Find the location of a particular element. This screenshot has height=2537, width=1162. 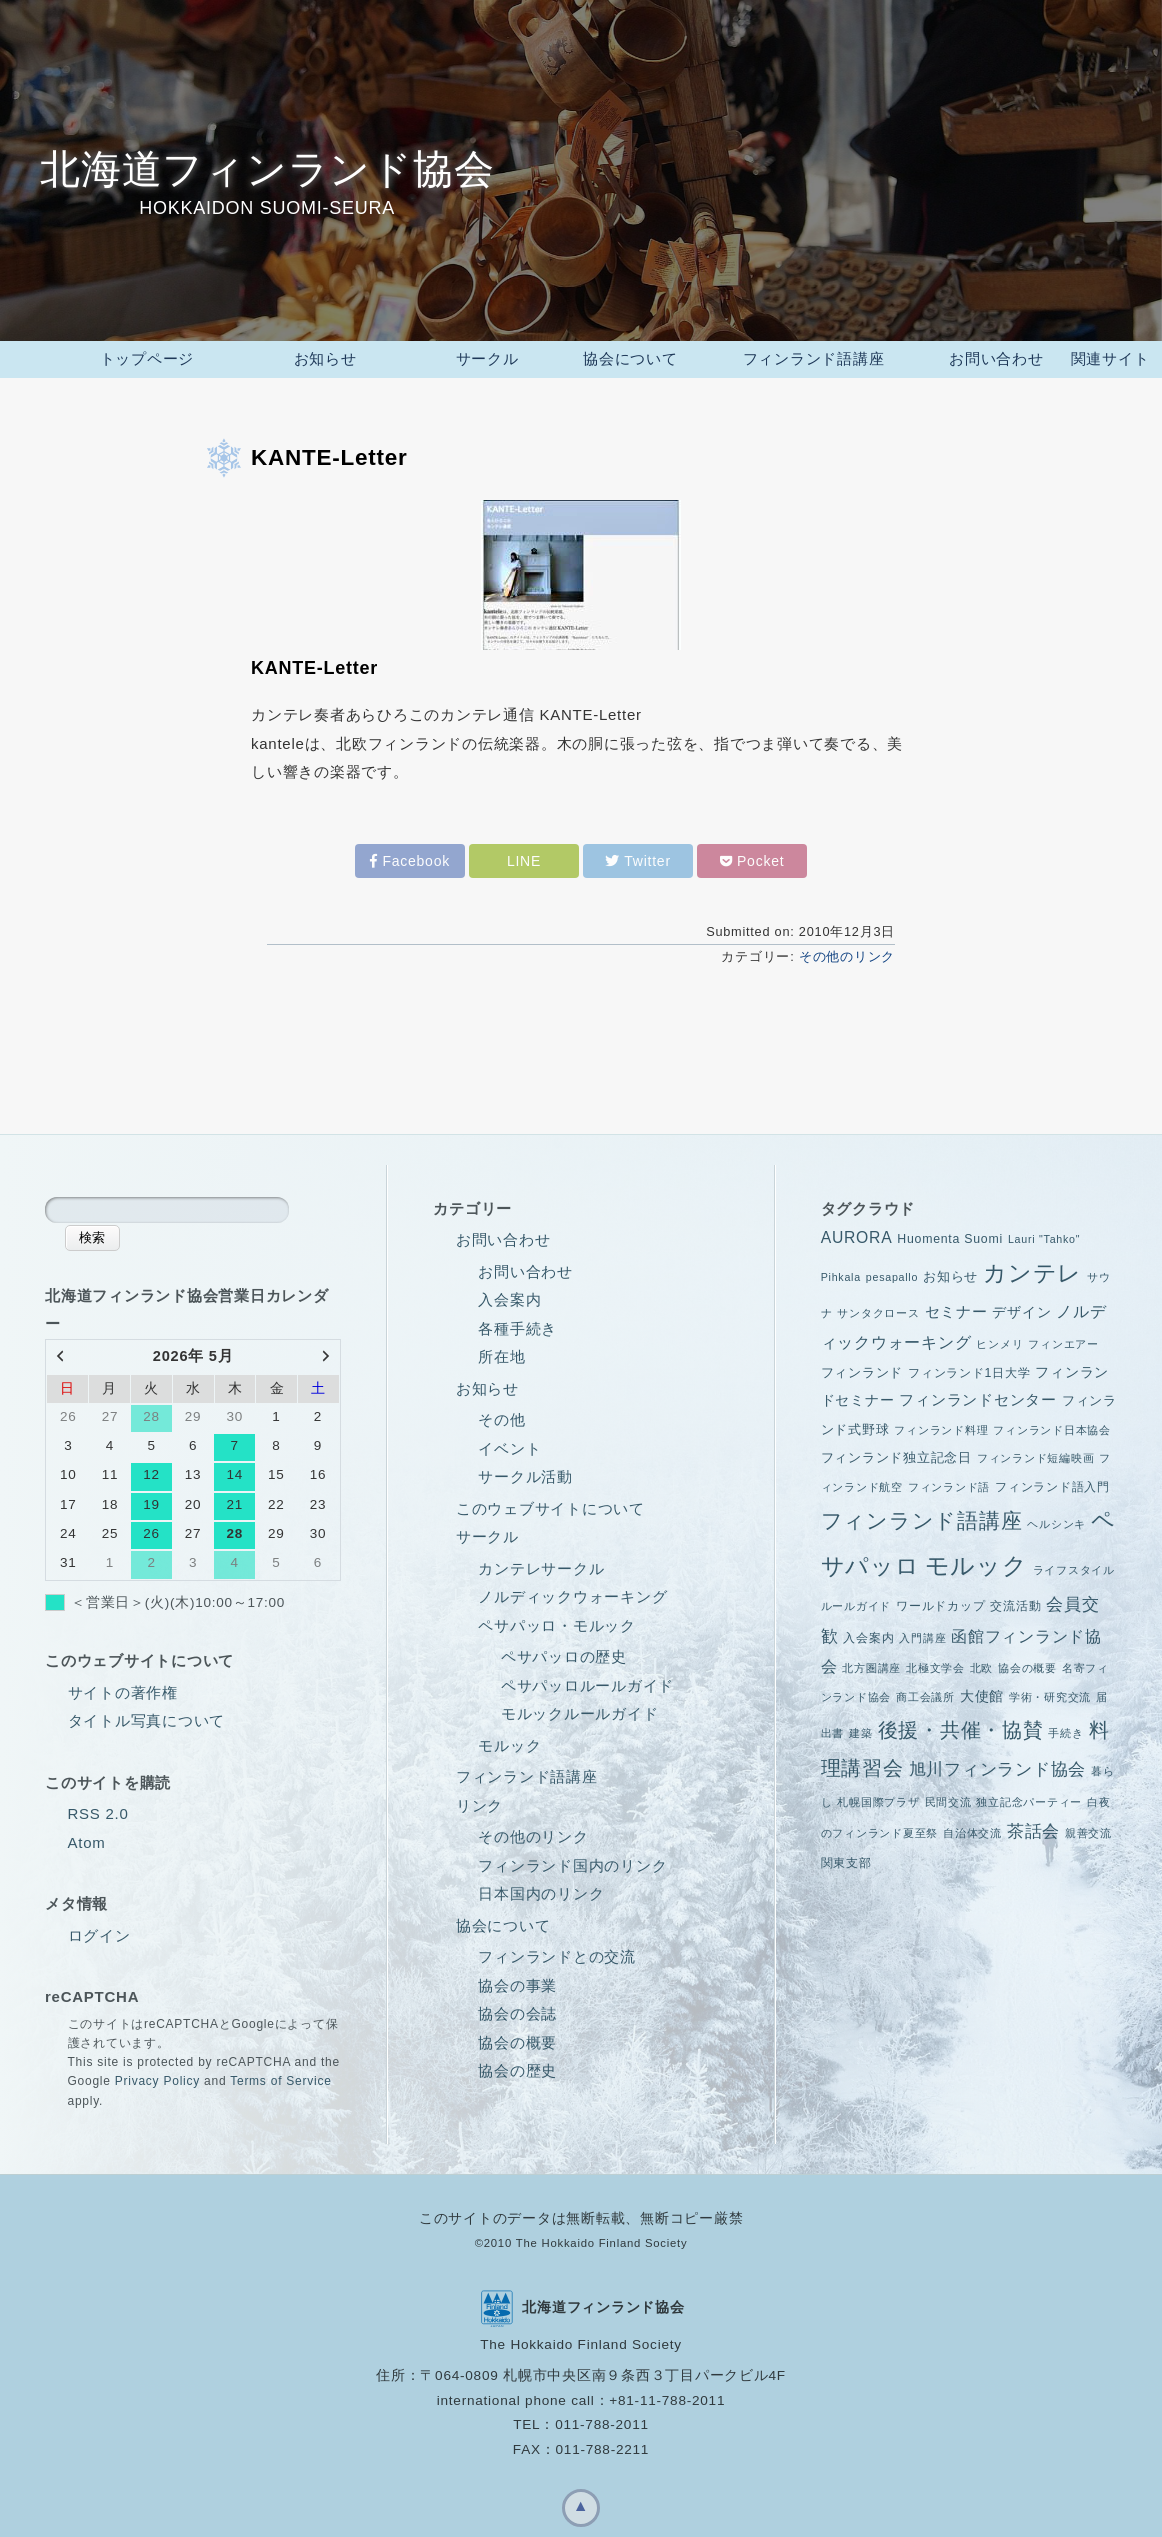

リンク is located at coordinates (479, 1800).